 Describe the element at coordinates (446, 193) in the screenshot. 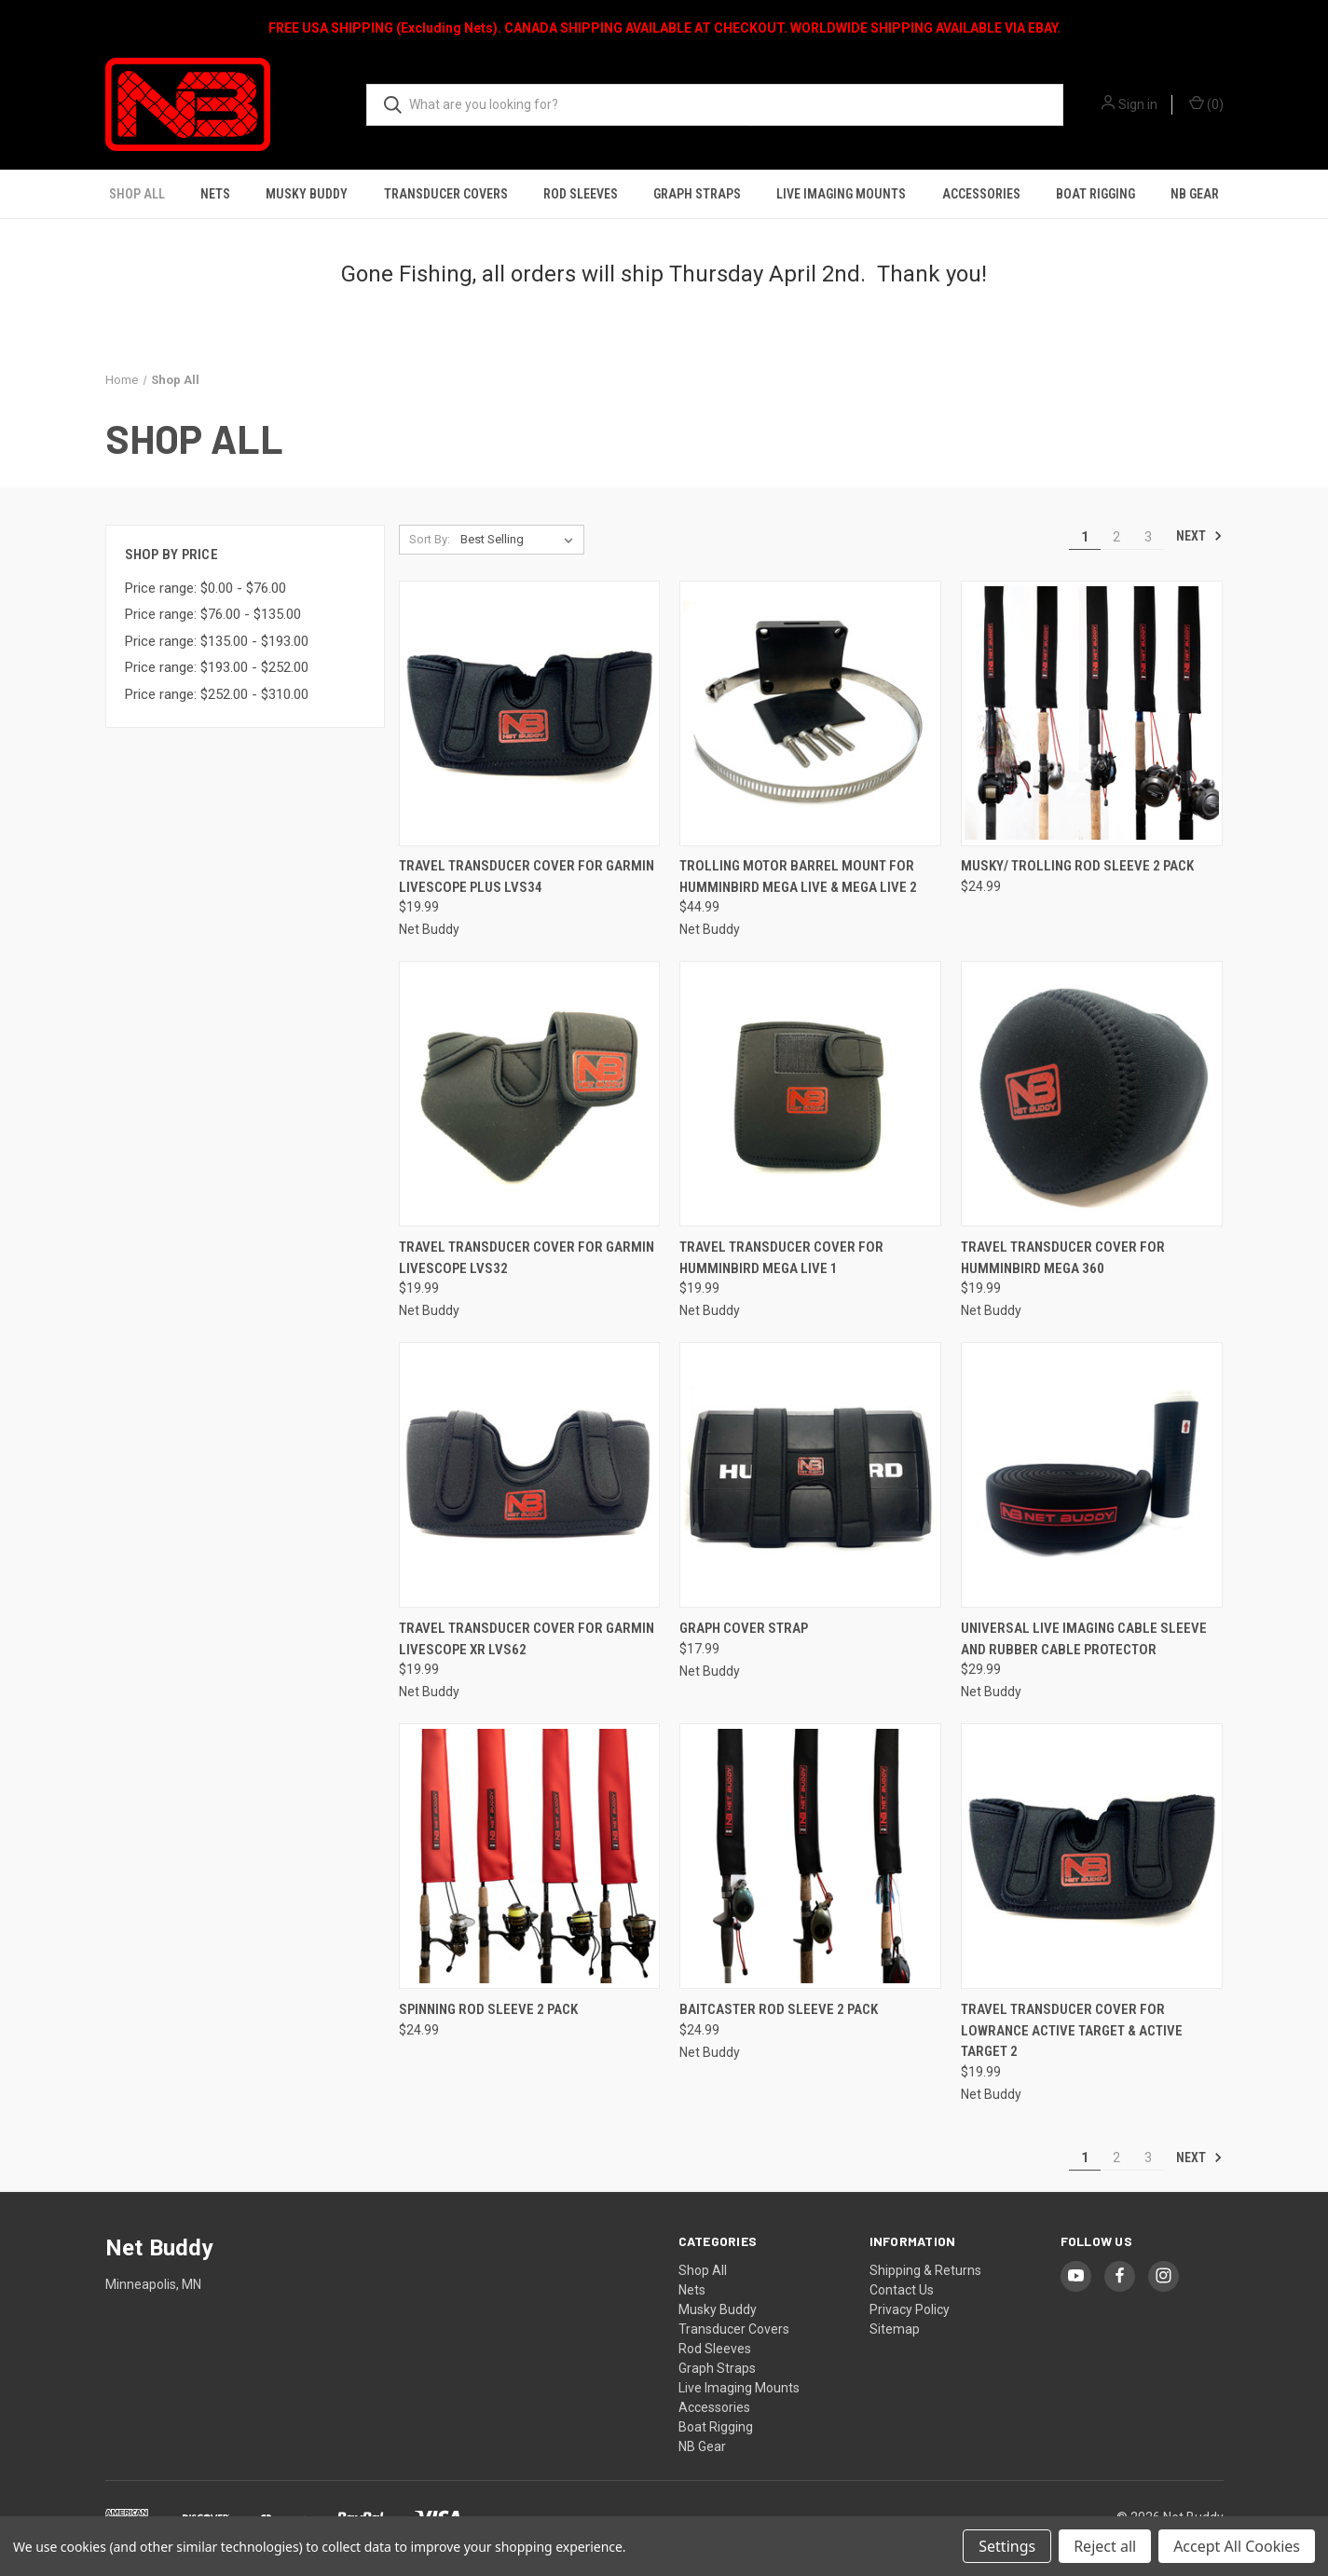

I see `Transducer Covers` at that location.